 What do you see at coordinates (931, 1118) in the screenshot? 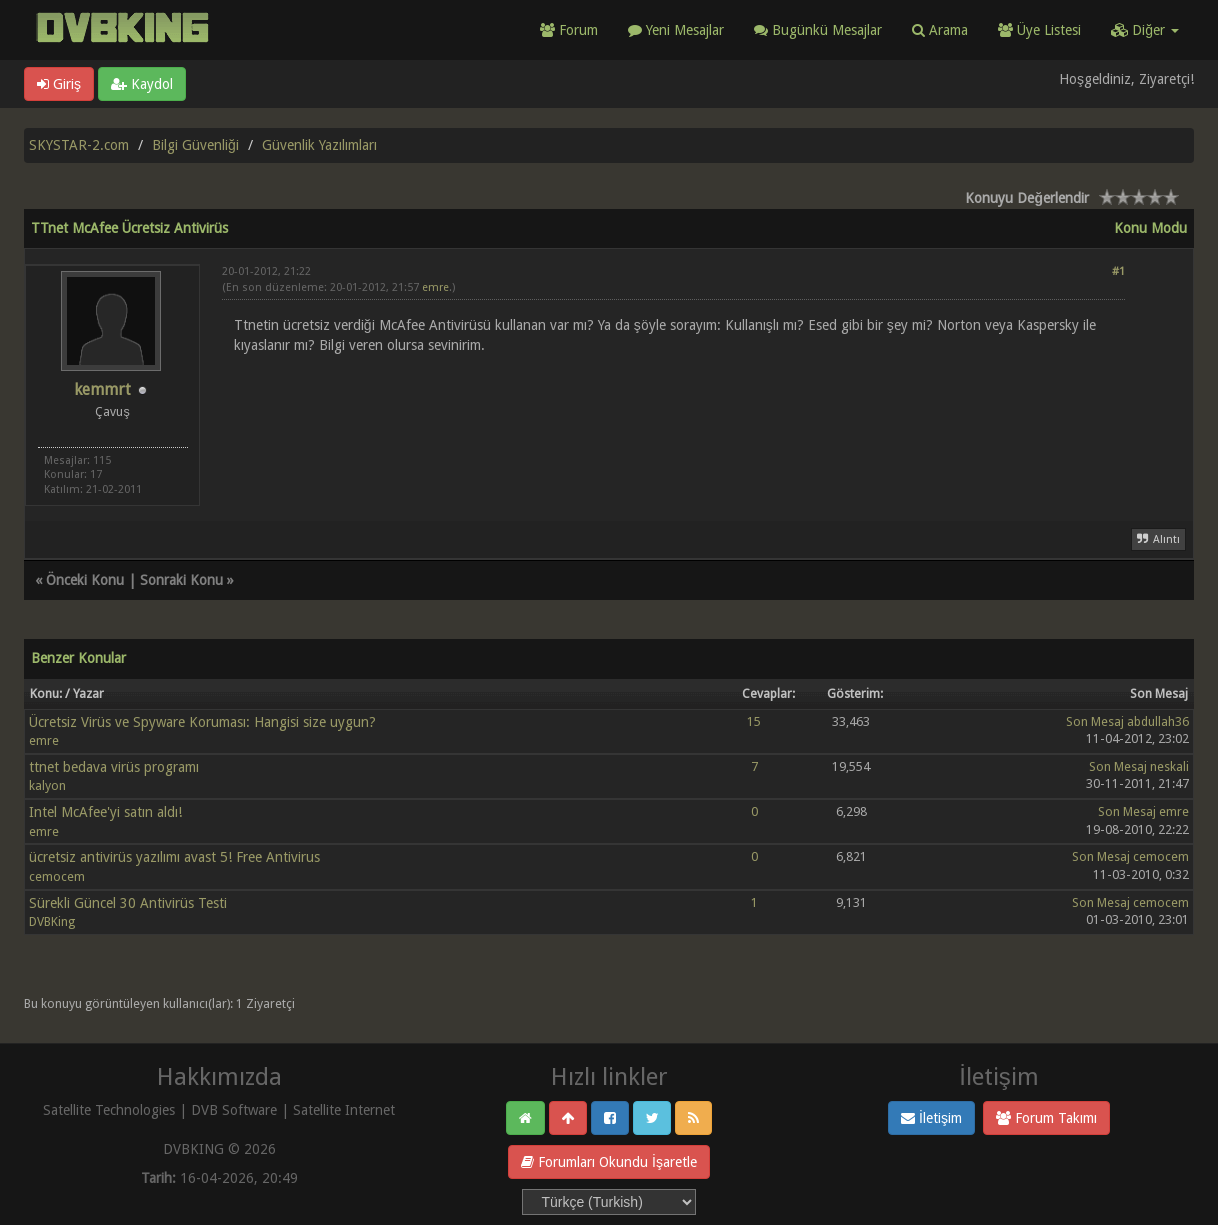
I see `İletişim` at bounding box center [931, 1118].